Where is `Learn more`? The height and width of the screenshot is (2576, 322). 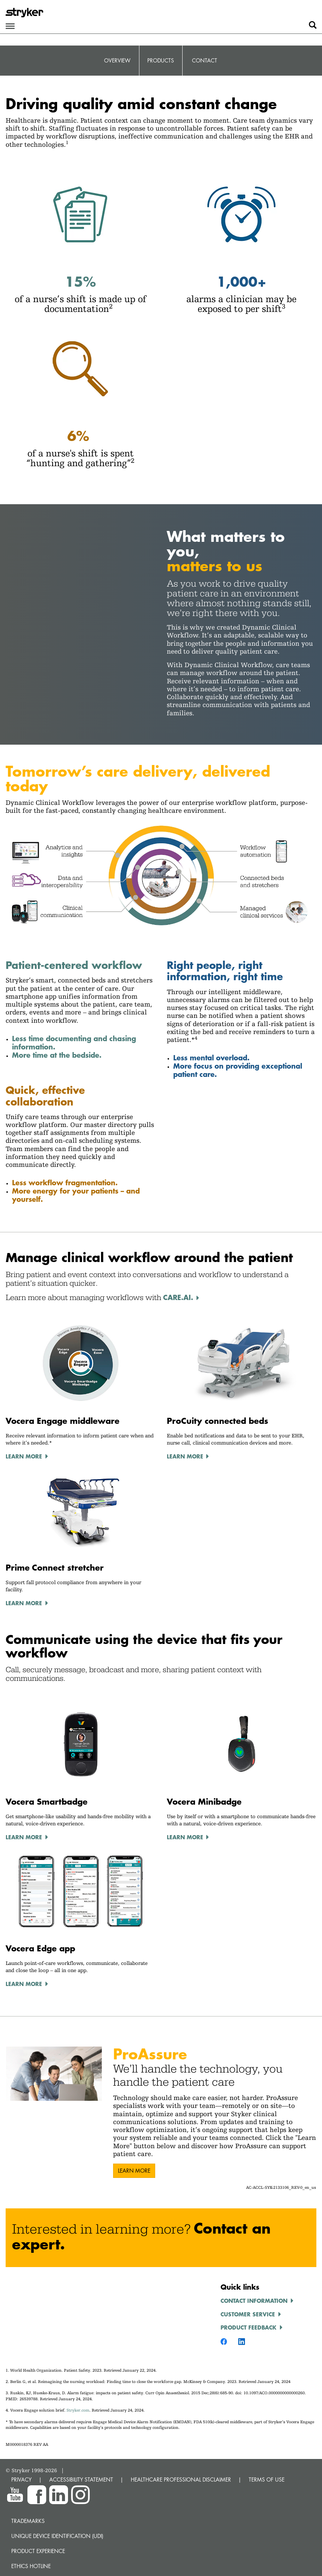 Learn more is located at coordinates (134, 2170).